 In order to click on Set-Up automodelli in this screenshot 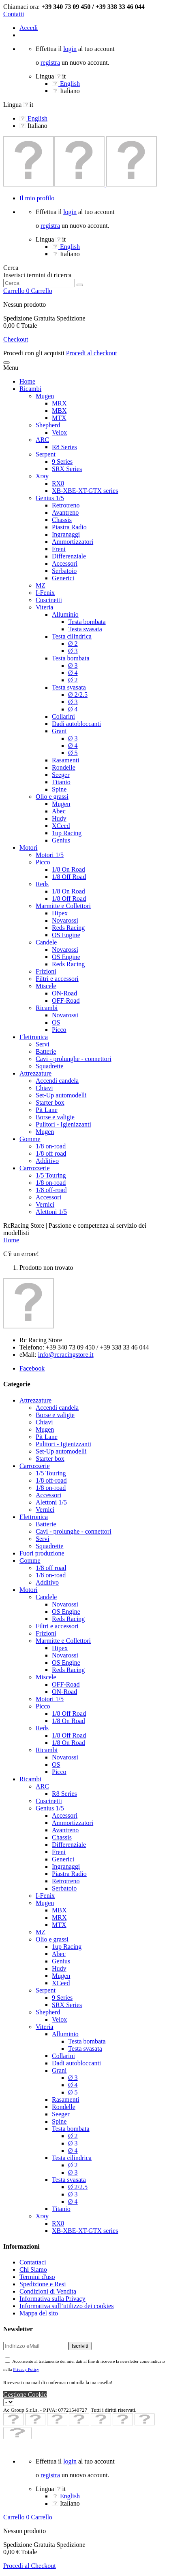, I will do `click(61, 1095)`.